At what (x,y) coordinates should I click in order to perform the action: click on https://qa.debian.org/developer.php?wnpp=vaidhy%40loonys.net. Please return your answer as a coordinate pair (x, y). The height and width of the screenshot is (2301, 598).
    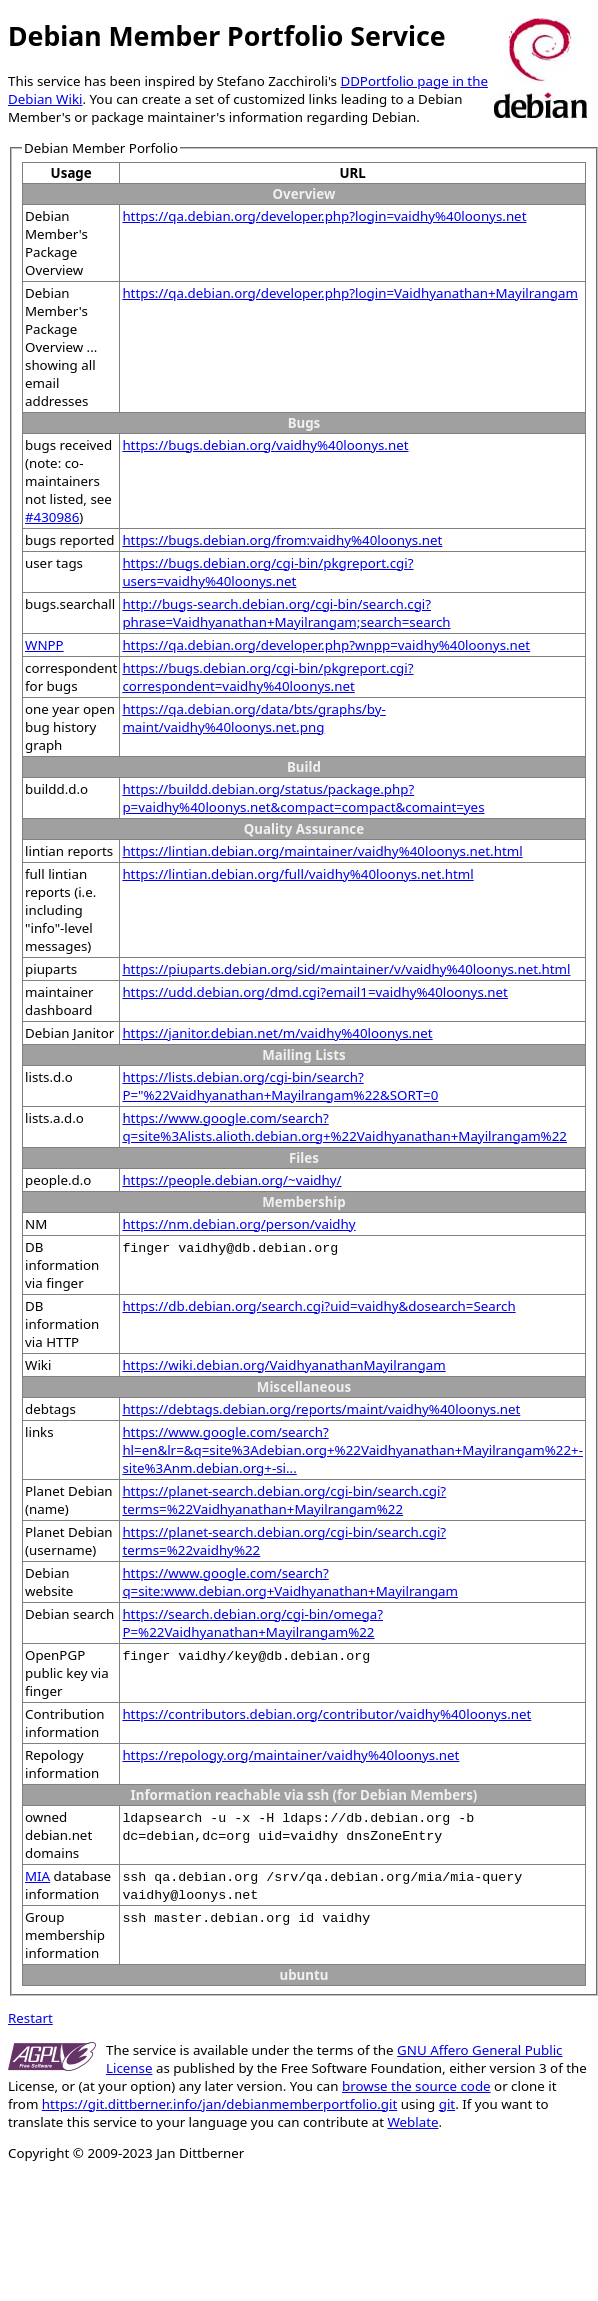
    Looking at the image, I should click on (326, 645).